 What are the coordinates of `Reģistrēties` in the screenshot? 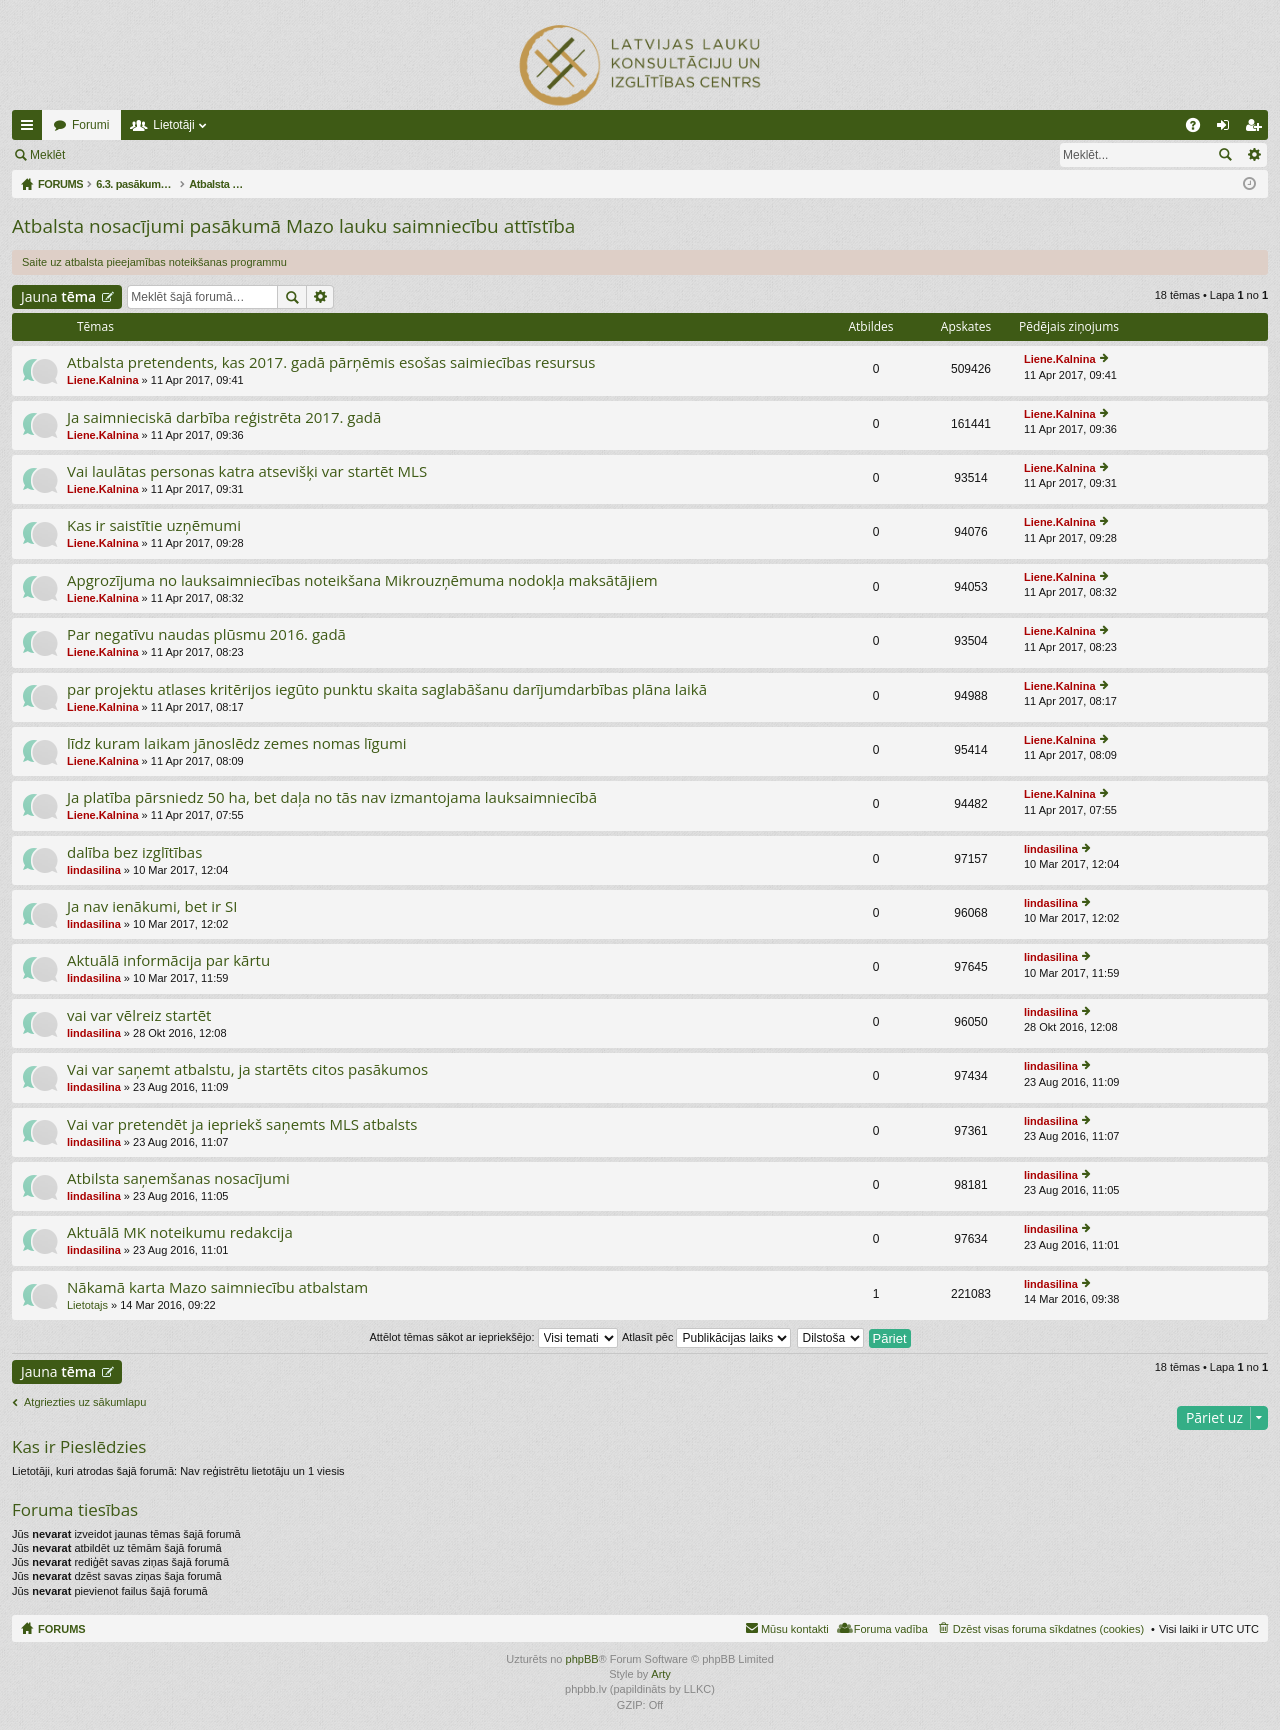 It's located at (213, 155).